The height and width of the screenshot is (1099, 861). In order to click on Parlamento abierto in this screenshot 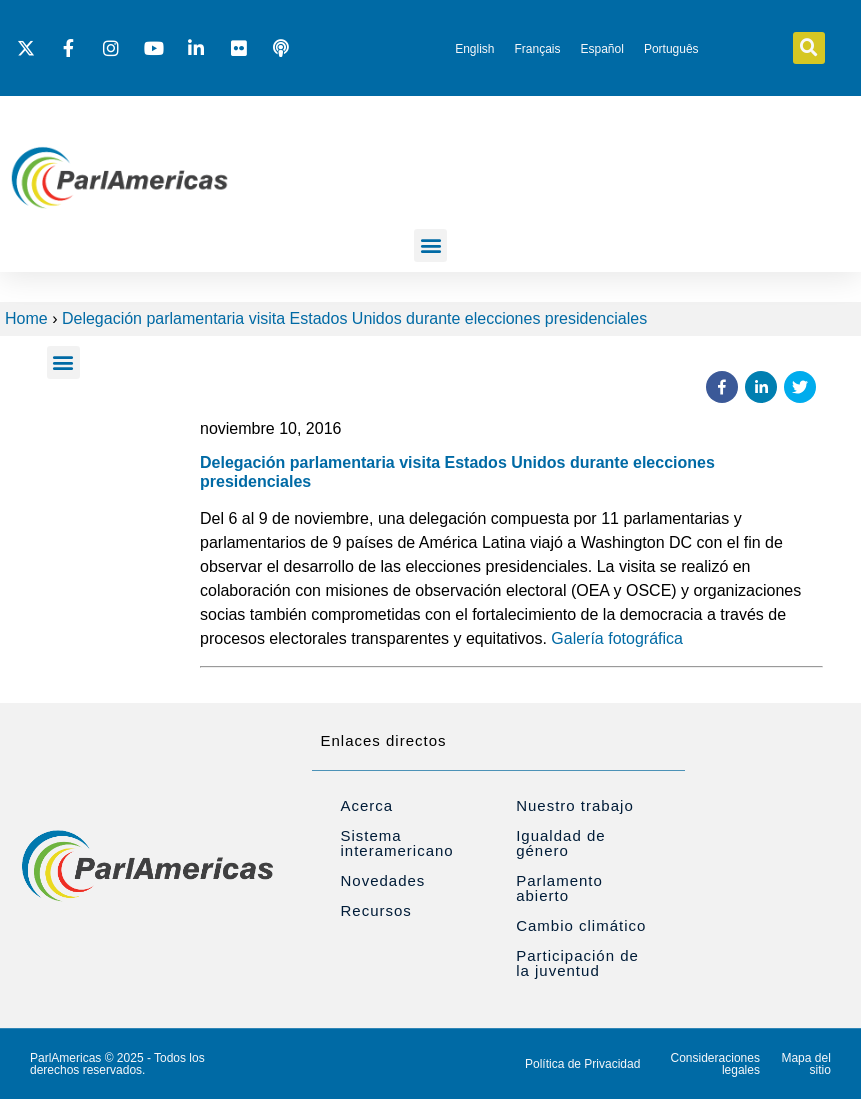, I will do `click(559, 888)`.